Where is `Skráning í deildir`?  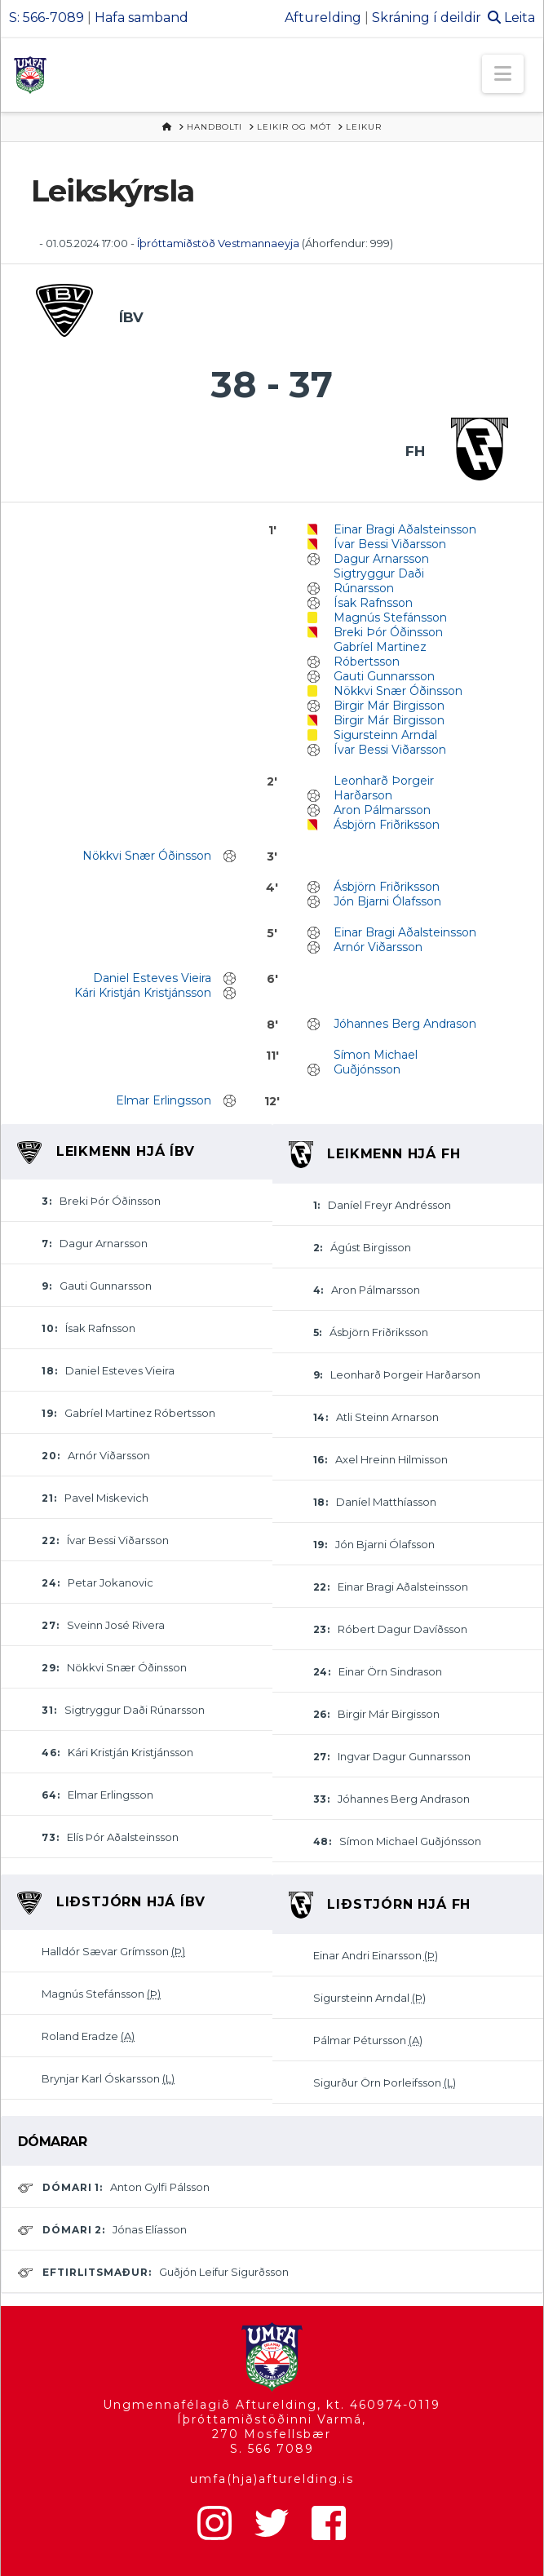 Skráning í deildir is located at coordinates (426, 17).